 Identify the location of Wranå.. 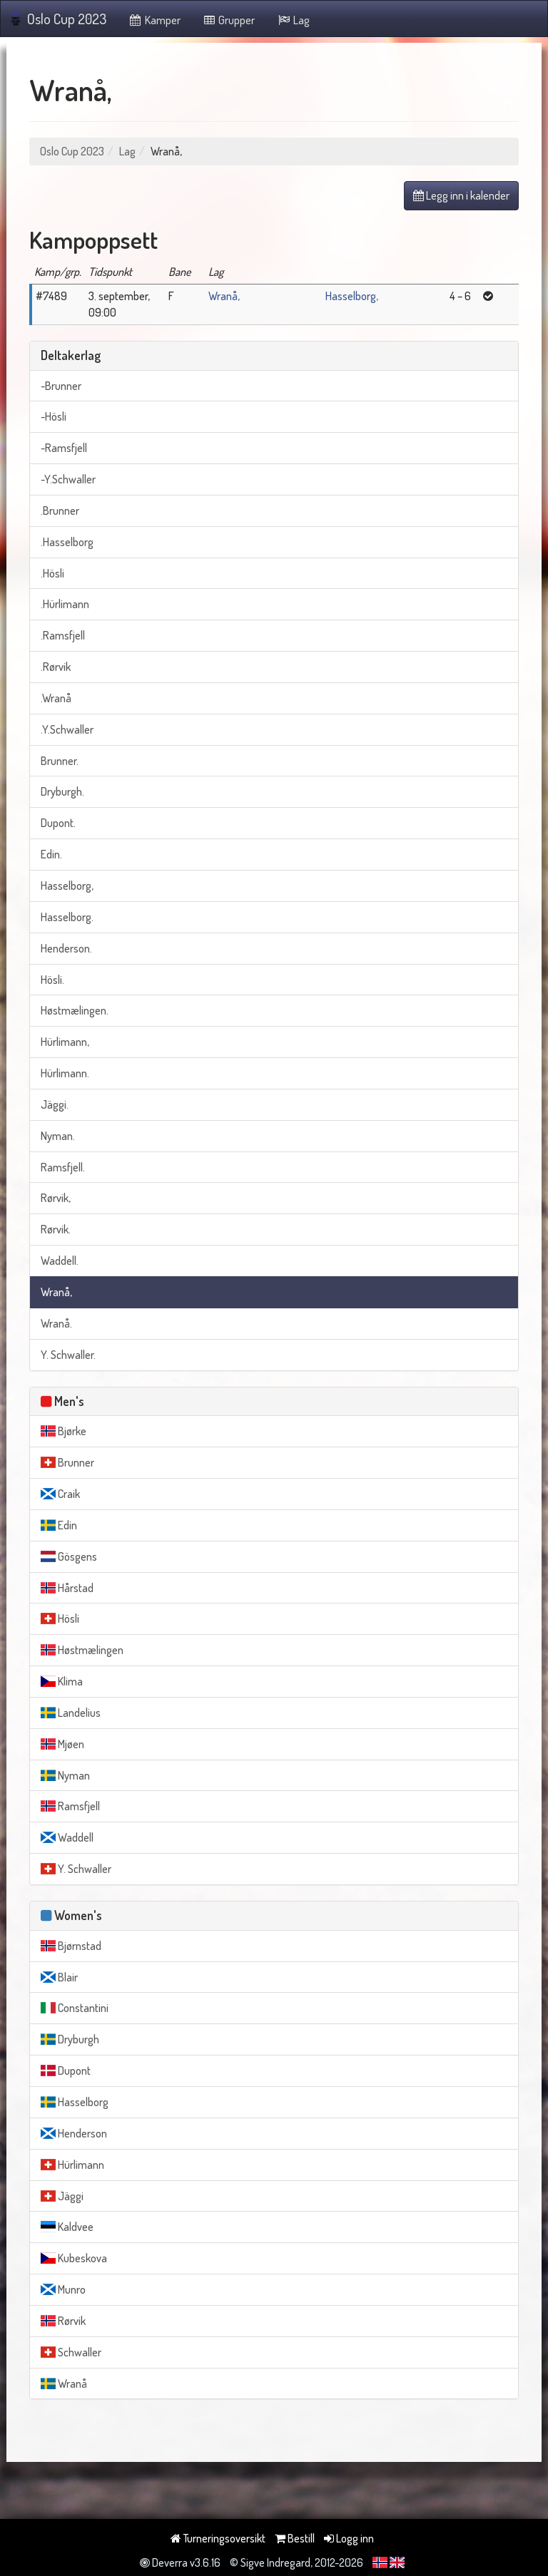
(56, 1323).